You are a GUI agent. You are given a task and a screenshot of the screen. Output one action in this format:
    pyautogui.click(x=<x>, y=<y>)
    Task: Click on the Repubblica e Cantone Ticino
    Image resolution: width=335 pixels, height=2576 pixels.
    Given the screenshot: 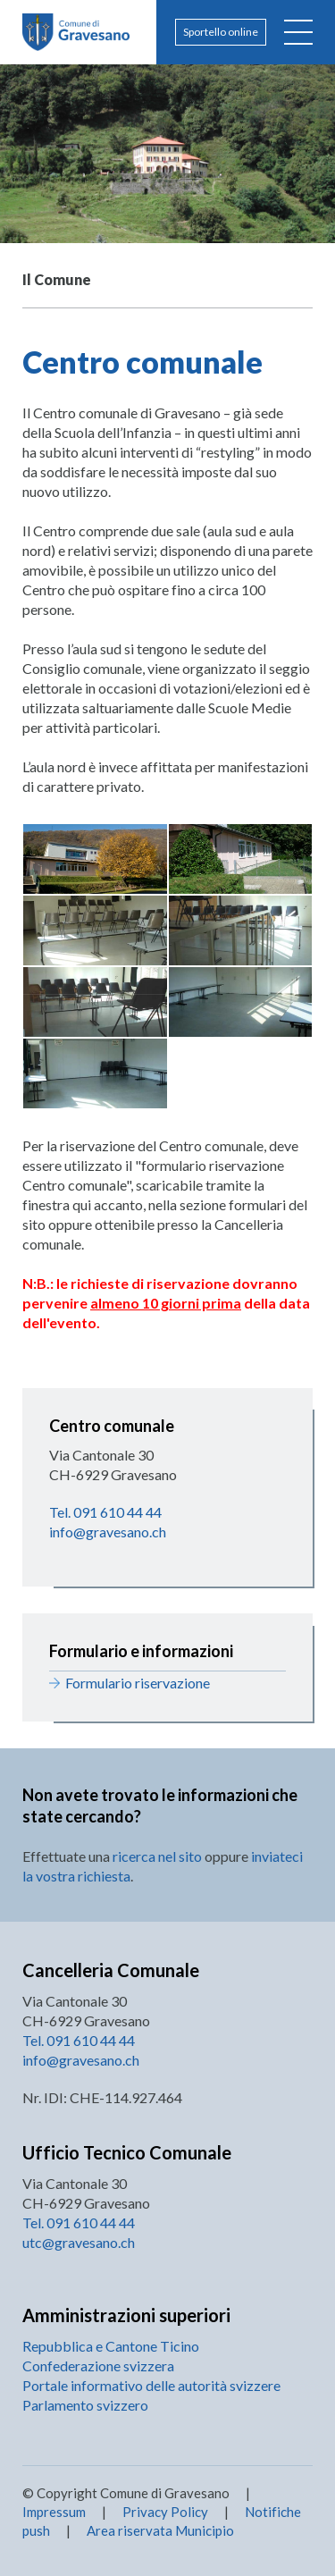 What is the action you would take?
    pyautogui.click(x=110, y=2345)
    